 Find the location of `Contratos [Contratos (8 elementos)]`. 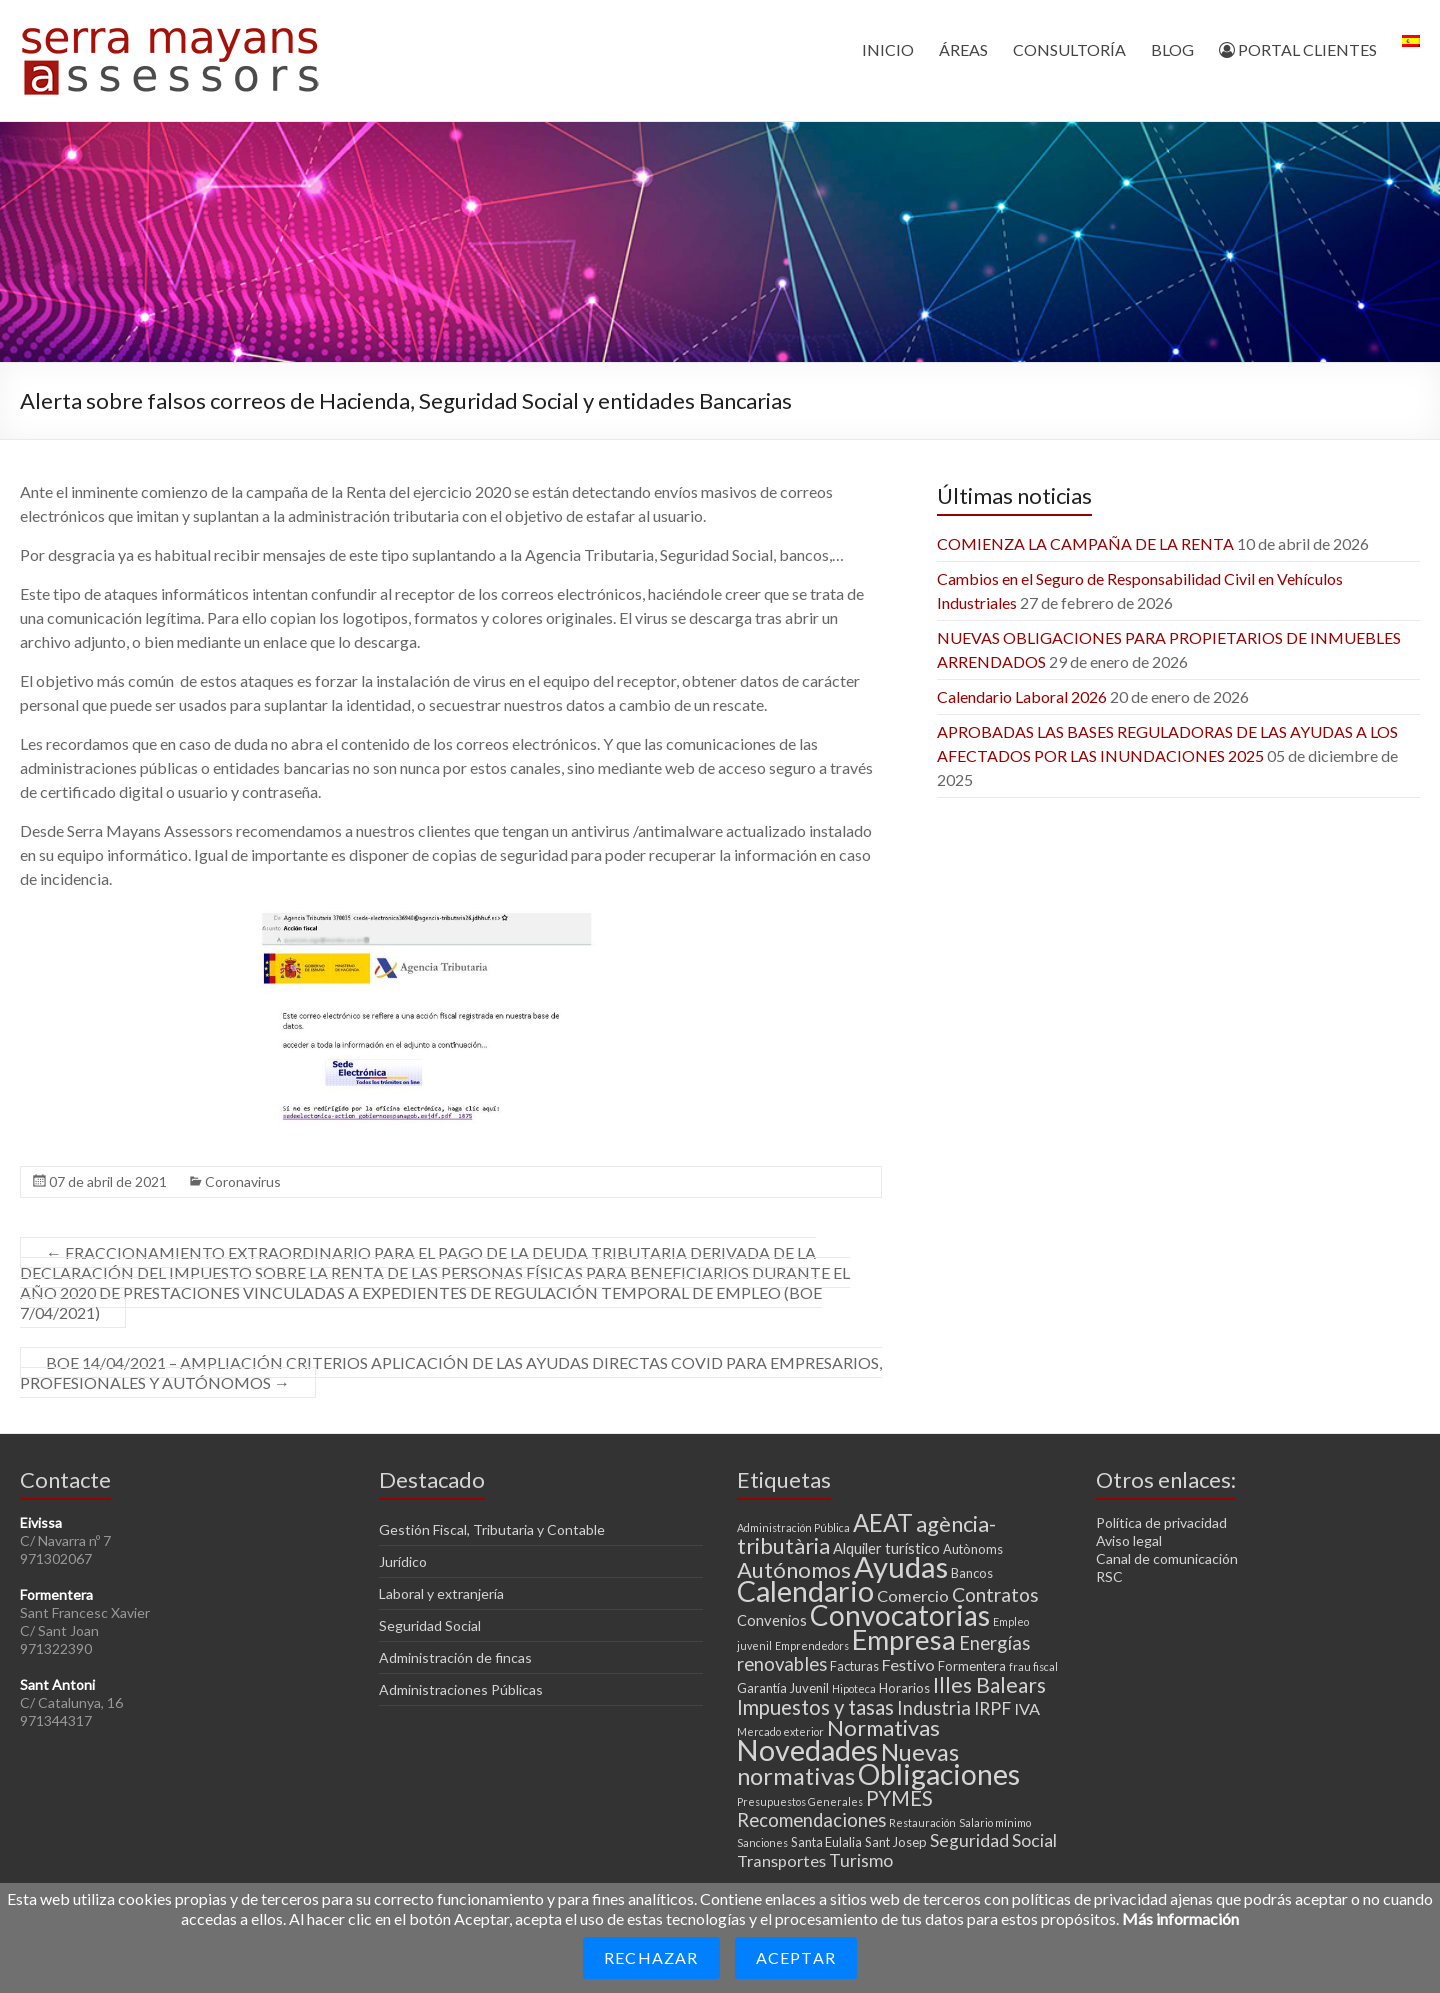

Contratos [Contratos (8 elementos)] is located at coordinates (995, 1594).